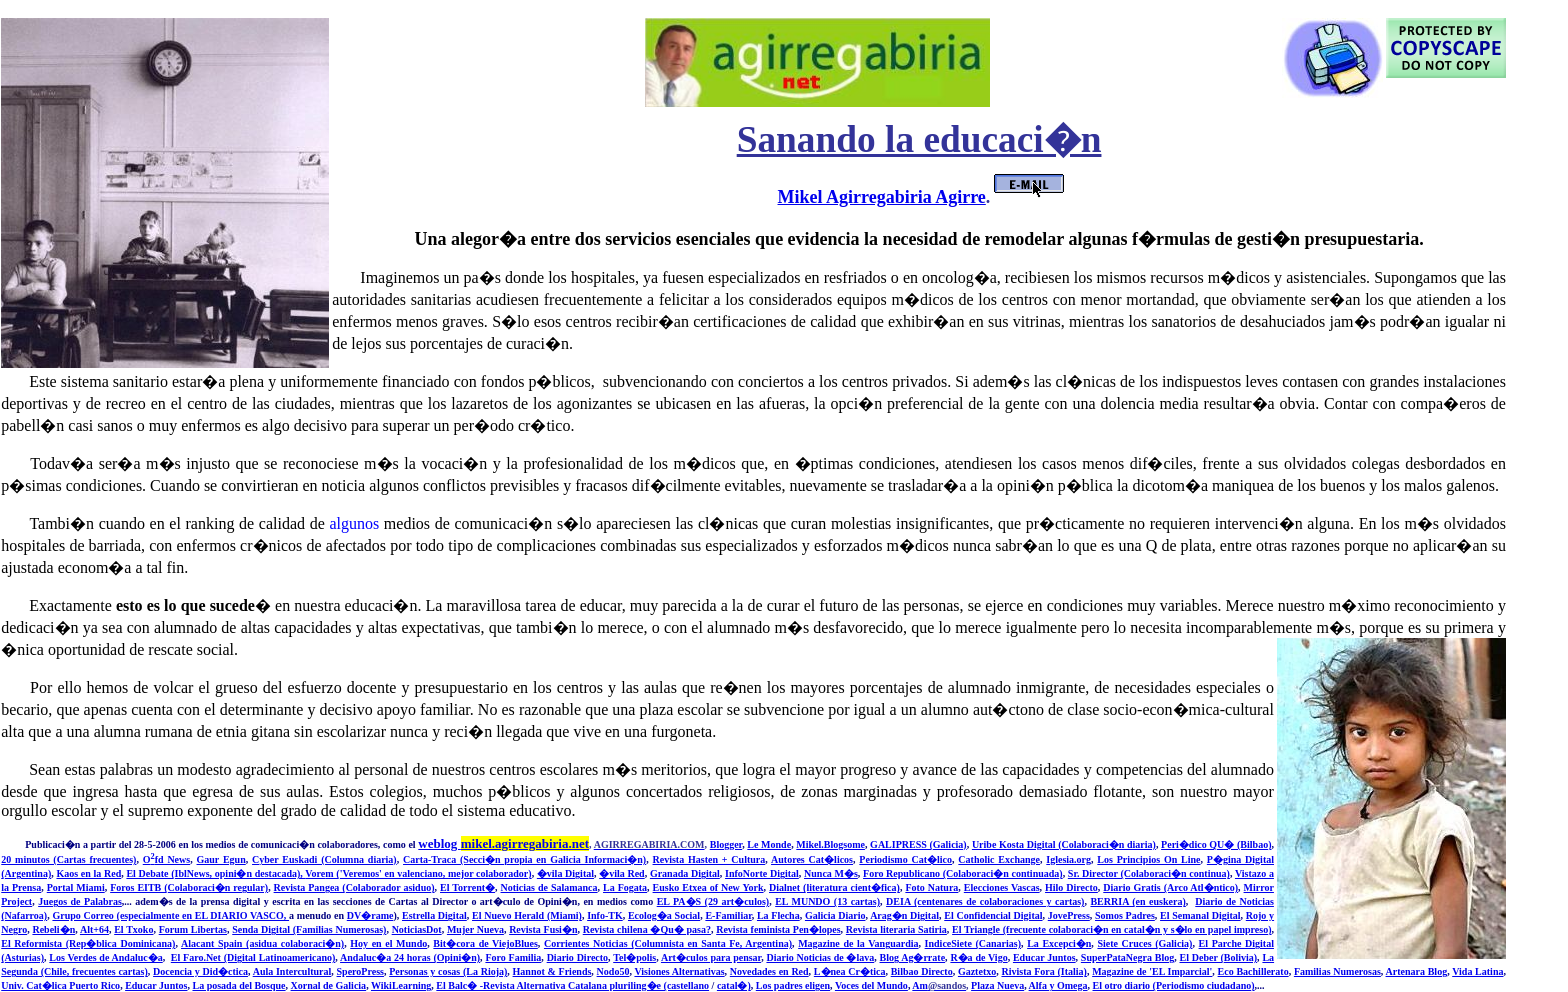 Image resolution: width=1568 pixels, height=992 pixels. Describe the element at coordinates (76, 887) in the screenshot. I see `Portal Miami` at that location.